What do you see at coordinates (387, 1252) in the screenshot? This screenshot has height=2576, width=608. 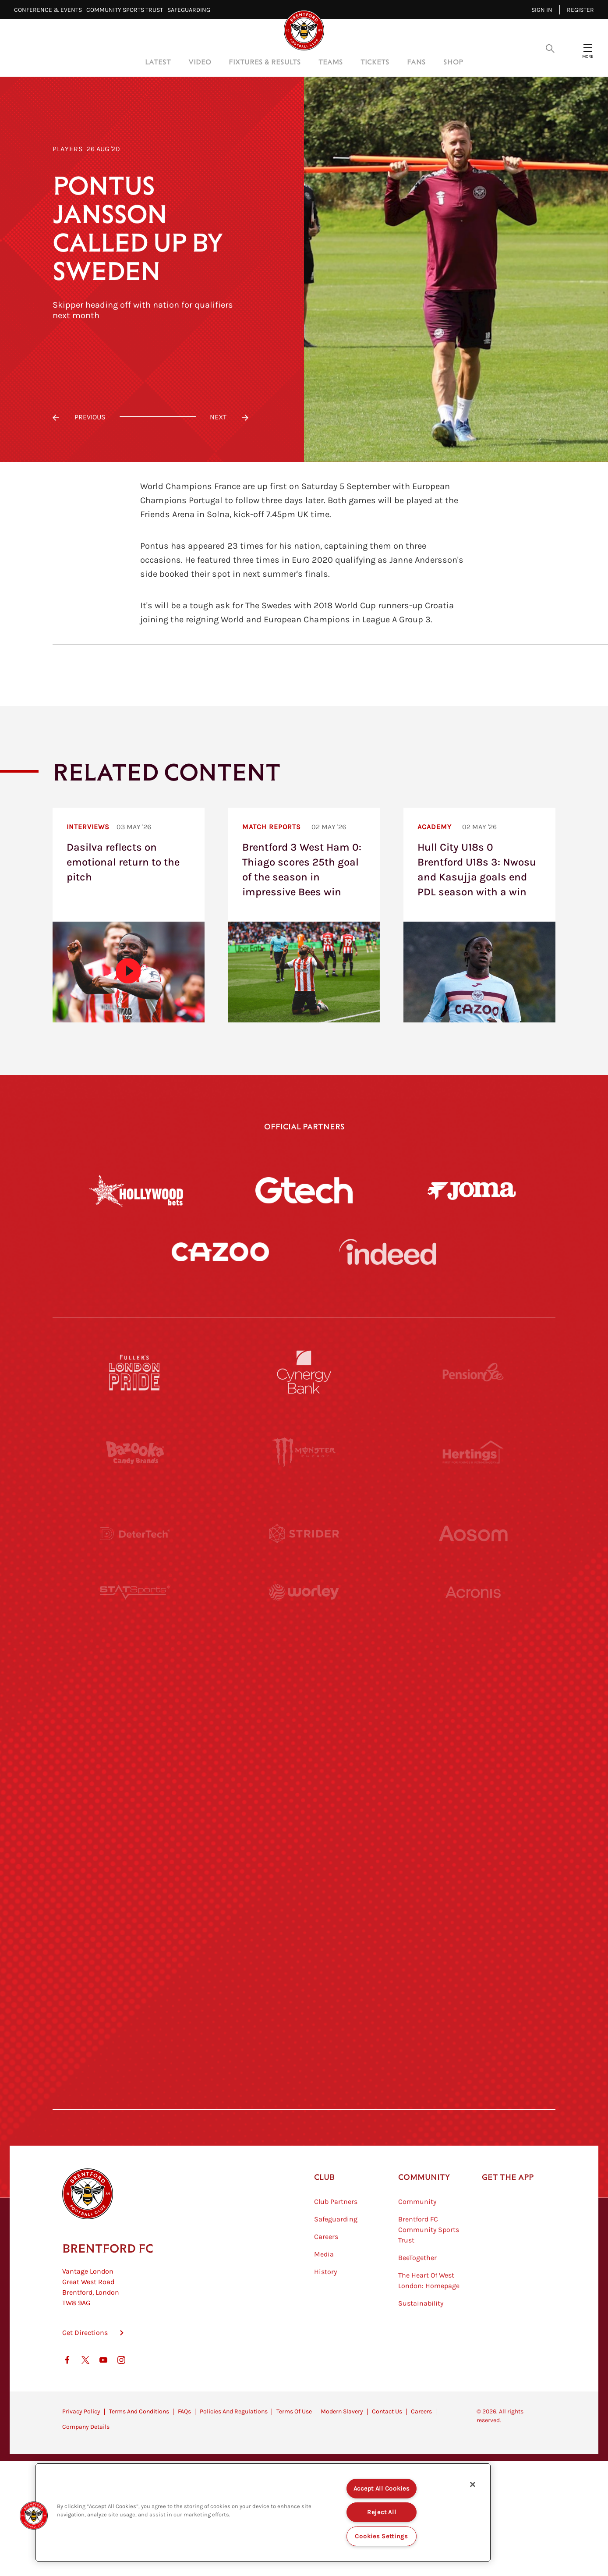 I see `[Indeed]` at bounding box center [387, 1252].